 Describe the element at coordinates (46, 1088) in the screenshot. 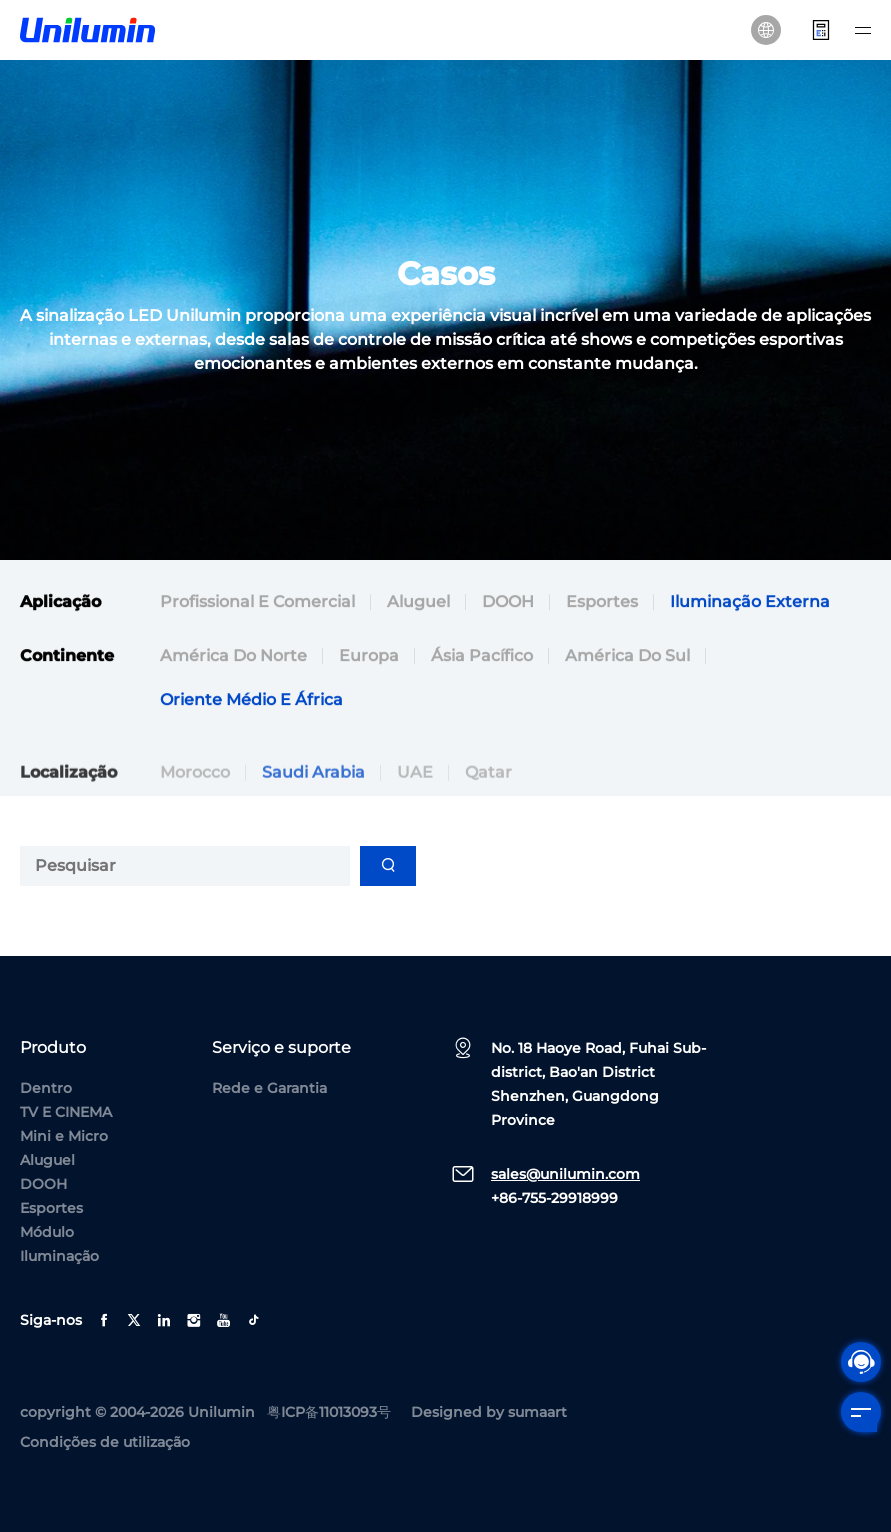

I see `Dentro` at that location.